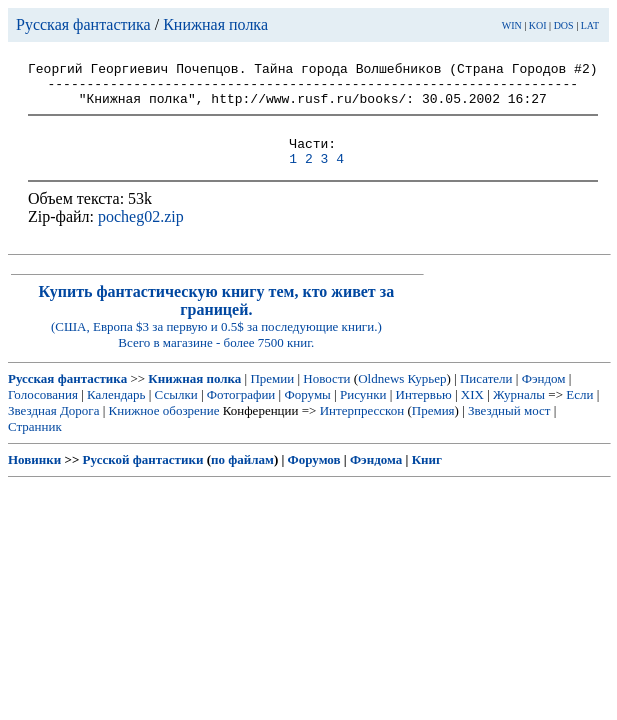  I want to click on Ссылки, so click(176, 412).